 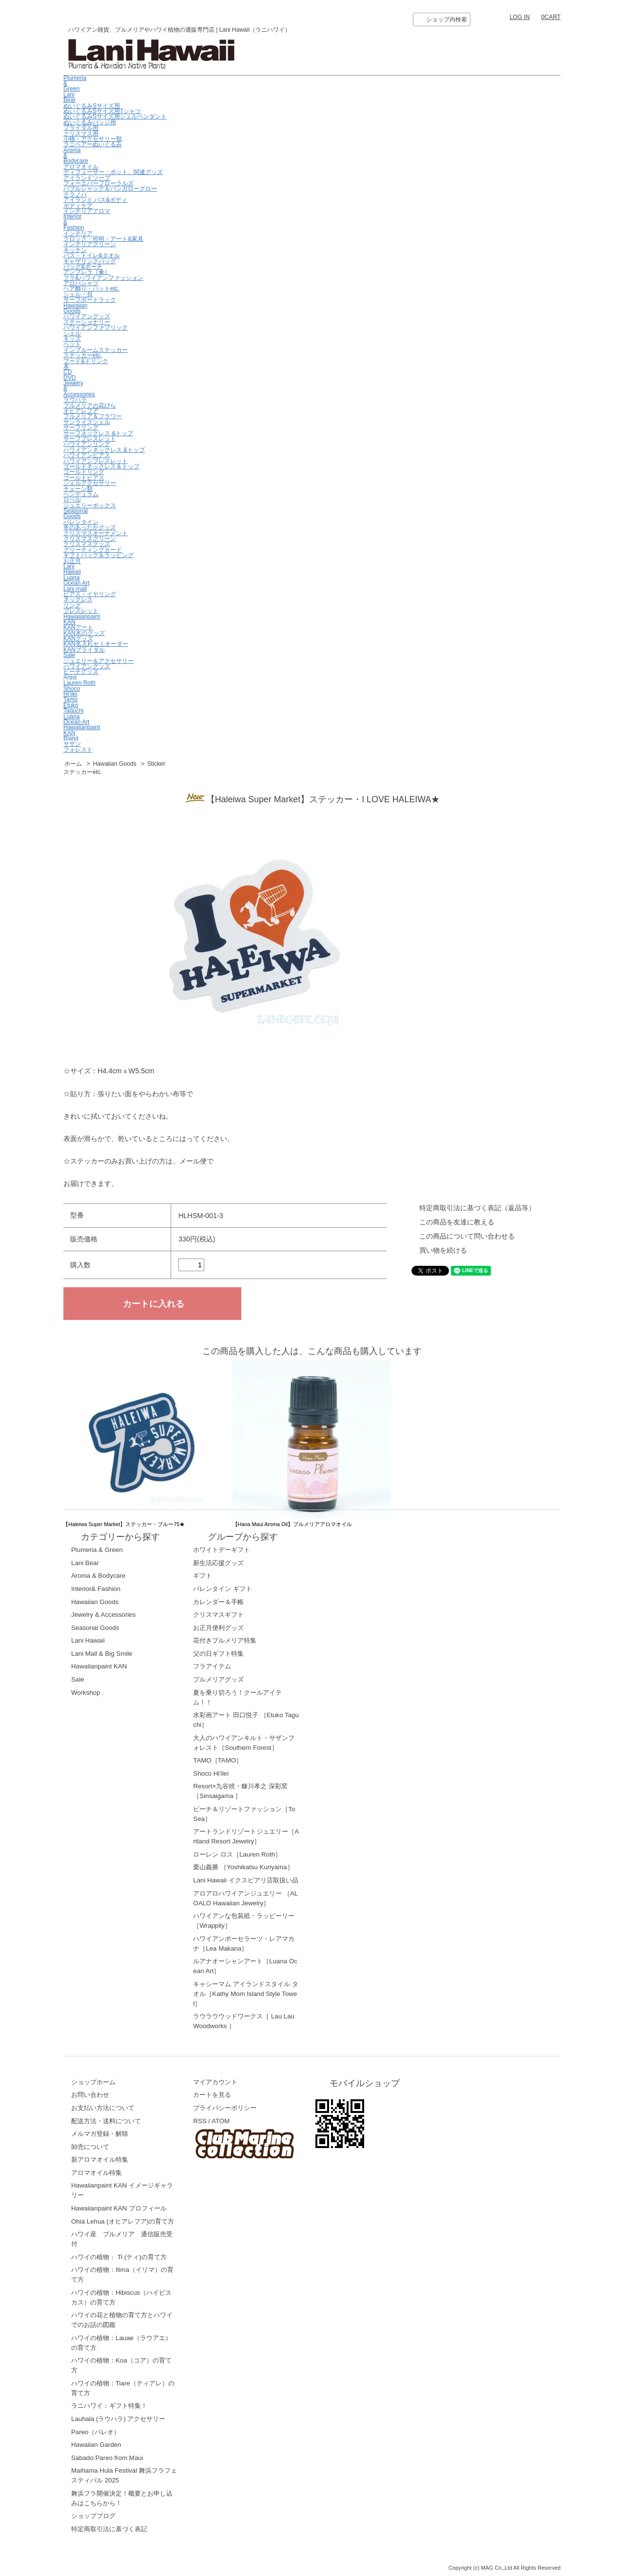 I want to click on Artist, so click(x=70, y=677).